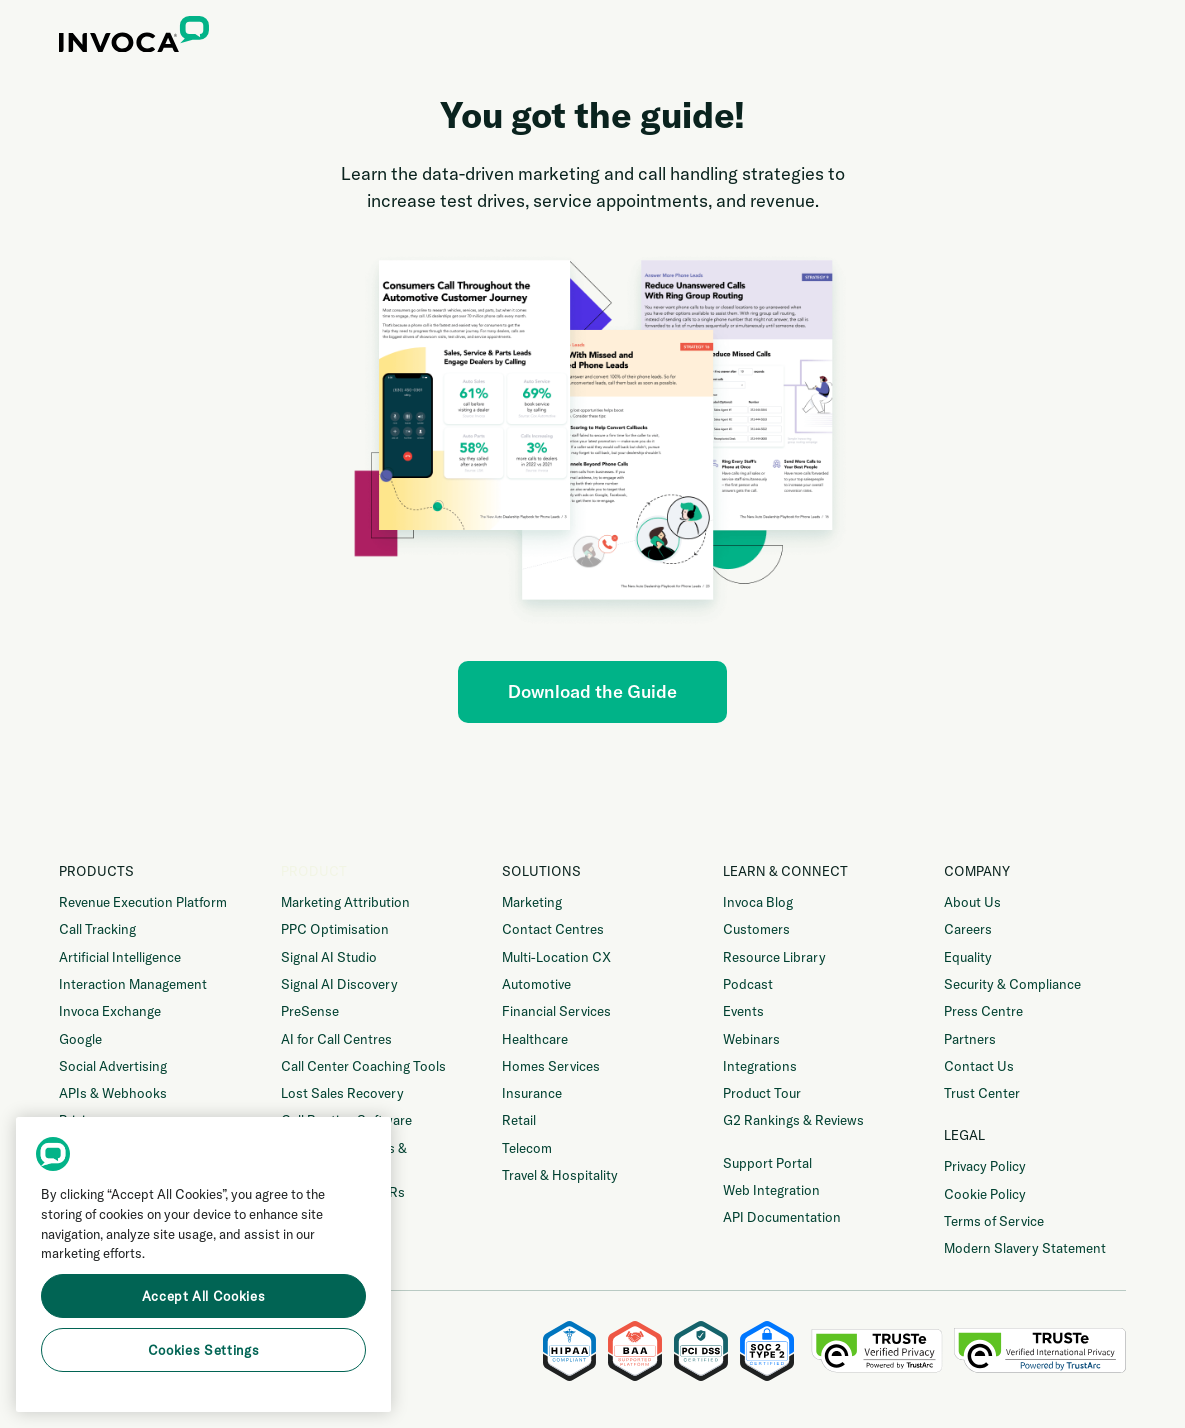 The height and width of the screenshot is (1428, 1185). I want to click on Webinars, so click(751, 1039).